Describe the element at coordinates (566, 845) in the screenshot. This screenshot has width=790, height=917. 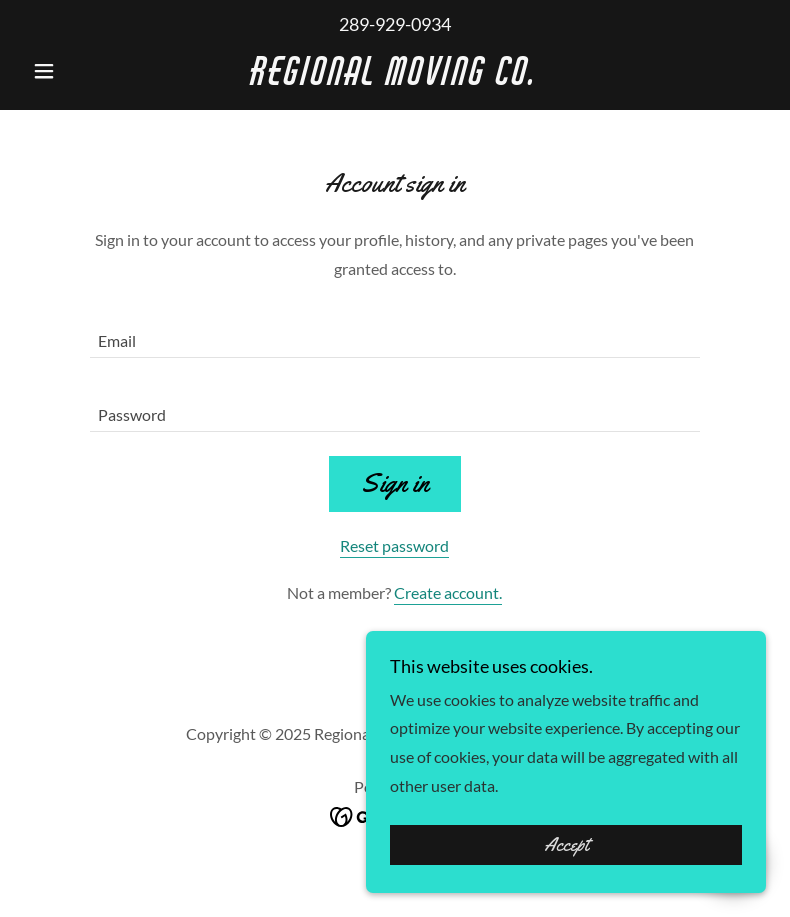
I see `Accept` at that location.